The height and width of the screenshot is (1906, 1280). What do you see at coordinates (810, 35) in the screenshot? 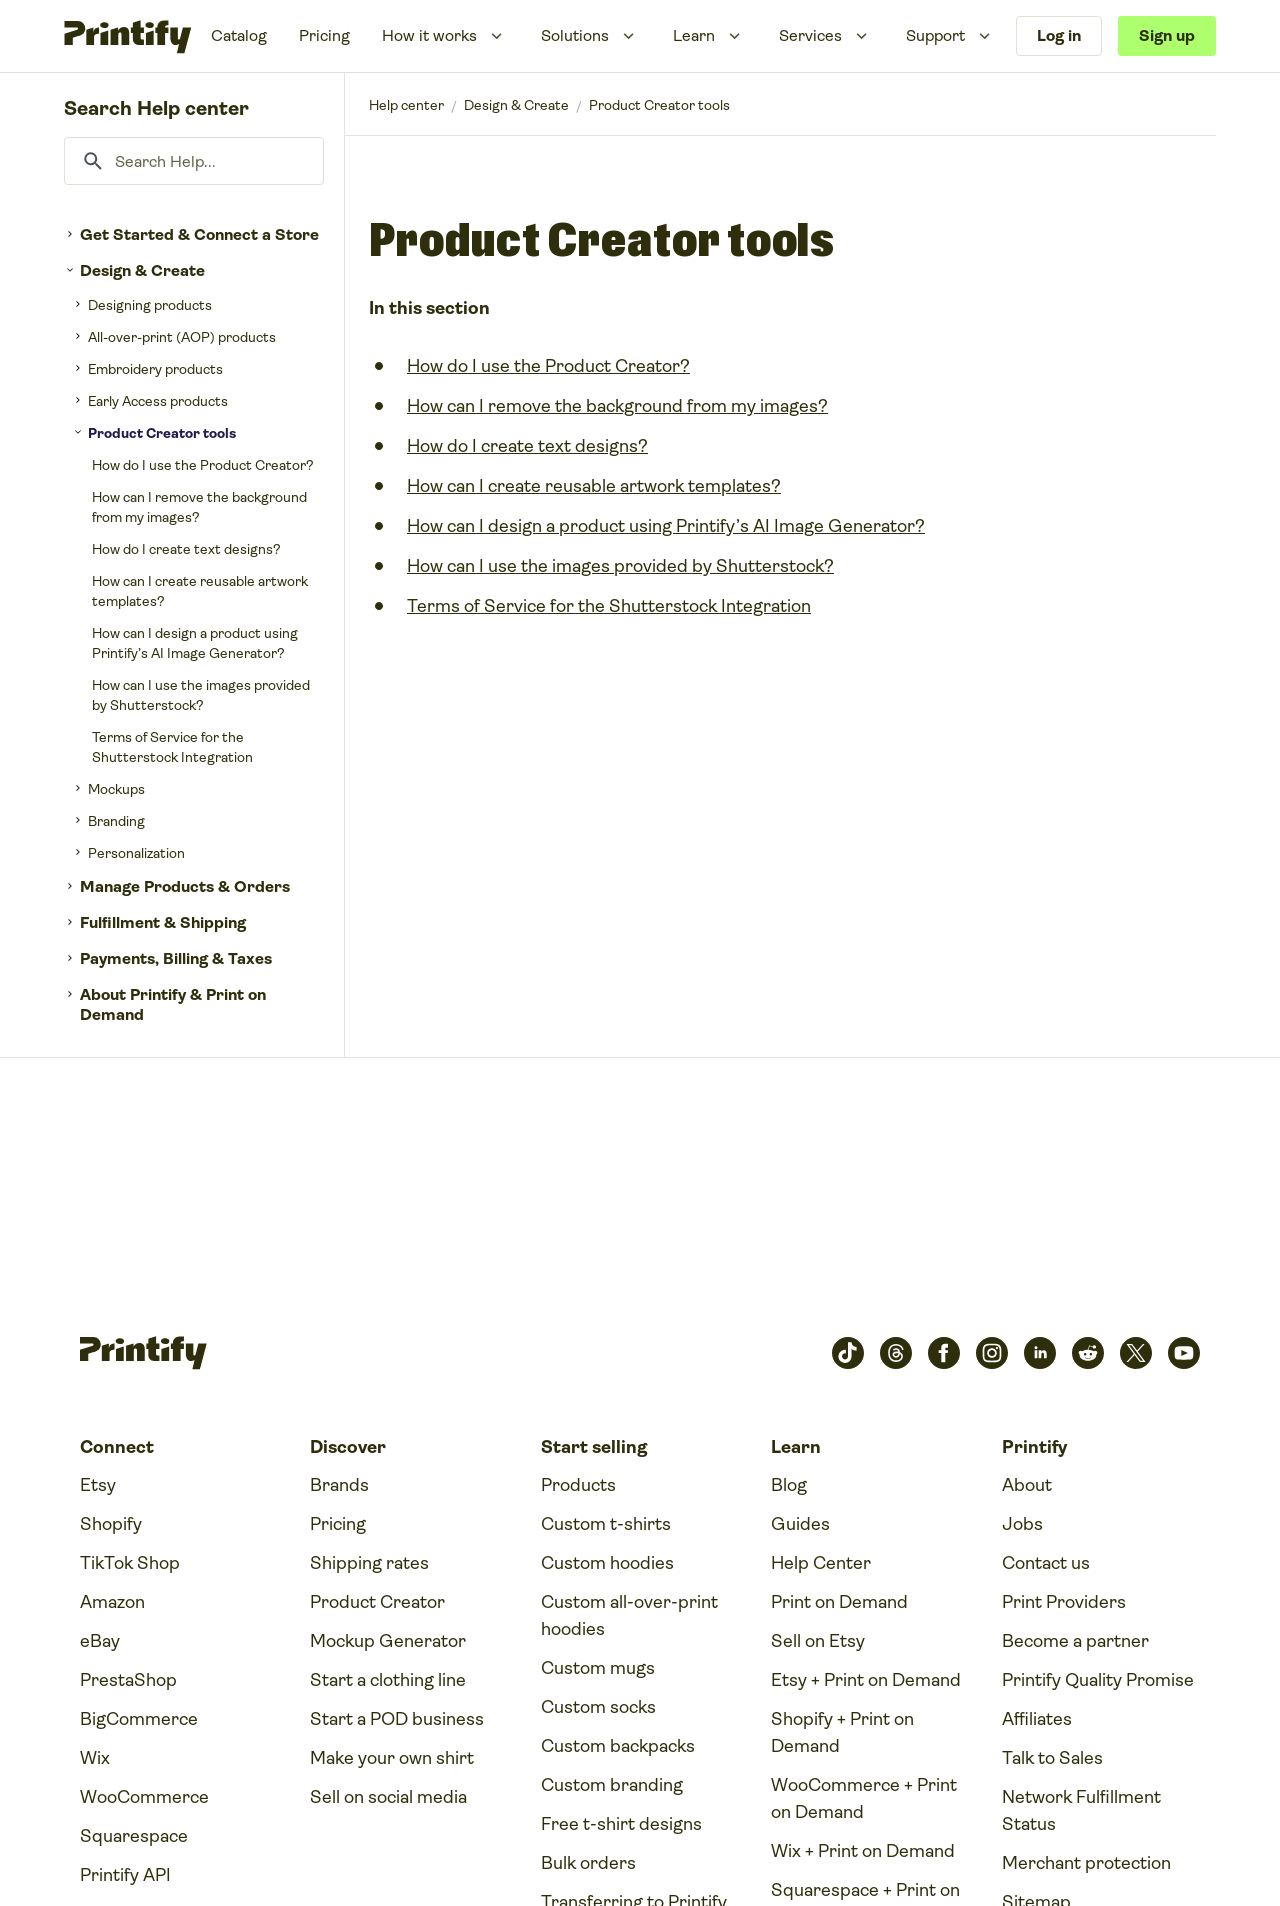
I see `Services` at bounding box center [810, 35].